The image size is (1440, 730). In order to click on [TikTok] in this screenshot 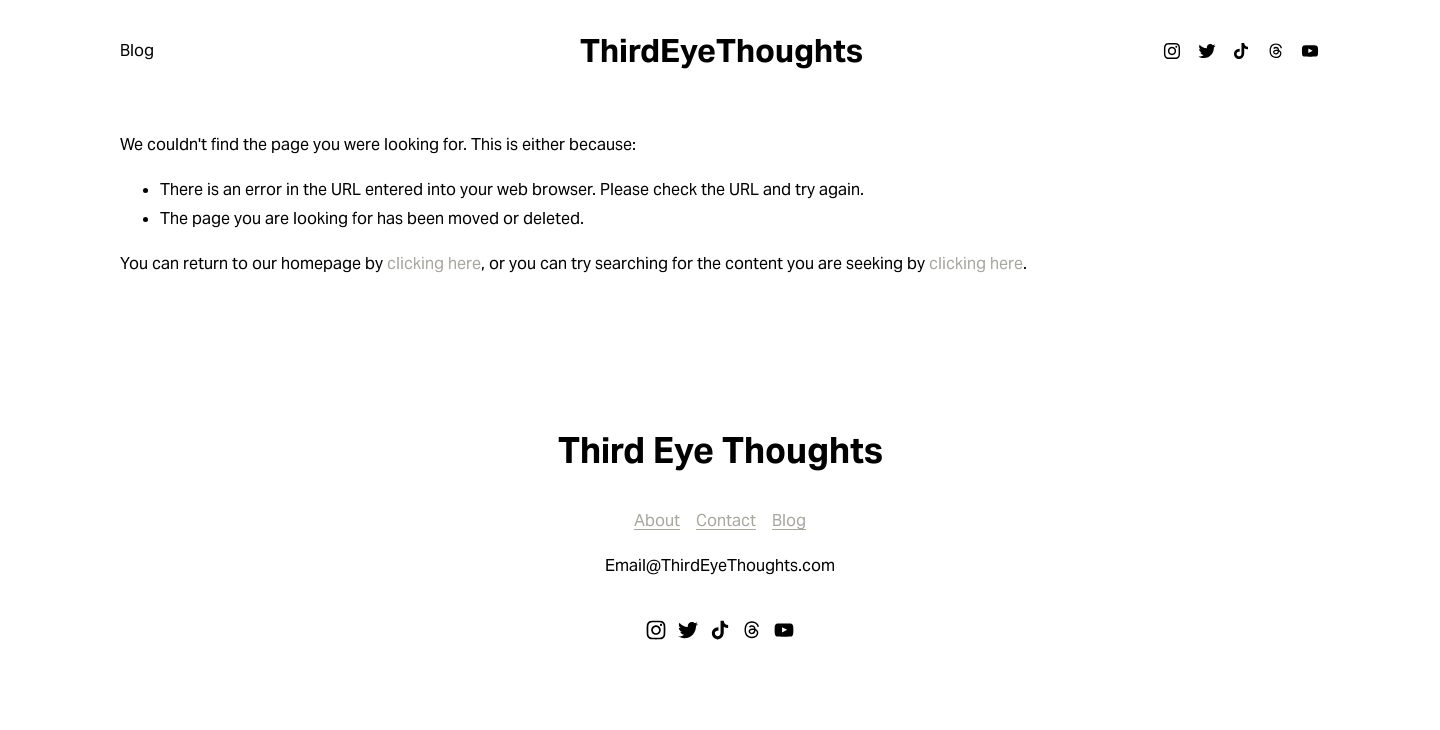, I will do `click(1241, 51)`.